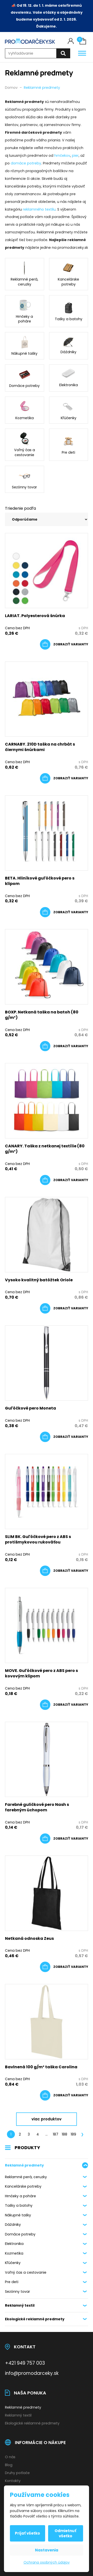 The width and height of the screenshot is (93, 2576). What do you see at coordinates (20, 2234) in the screenshot?
I see `Domáce potreby` at bounding box center [20, 2234].